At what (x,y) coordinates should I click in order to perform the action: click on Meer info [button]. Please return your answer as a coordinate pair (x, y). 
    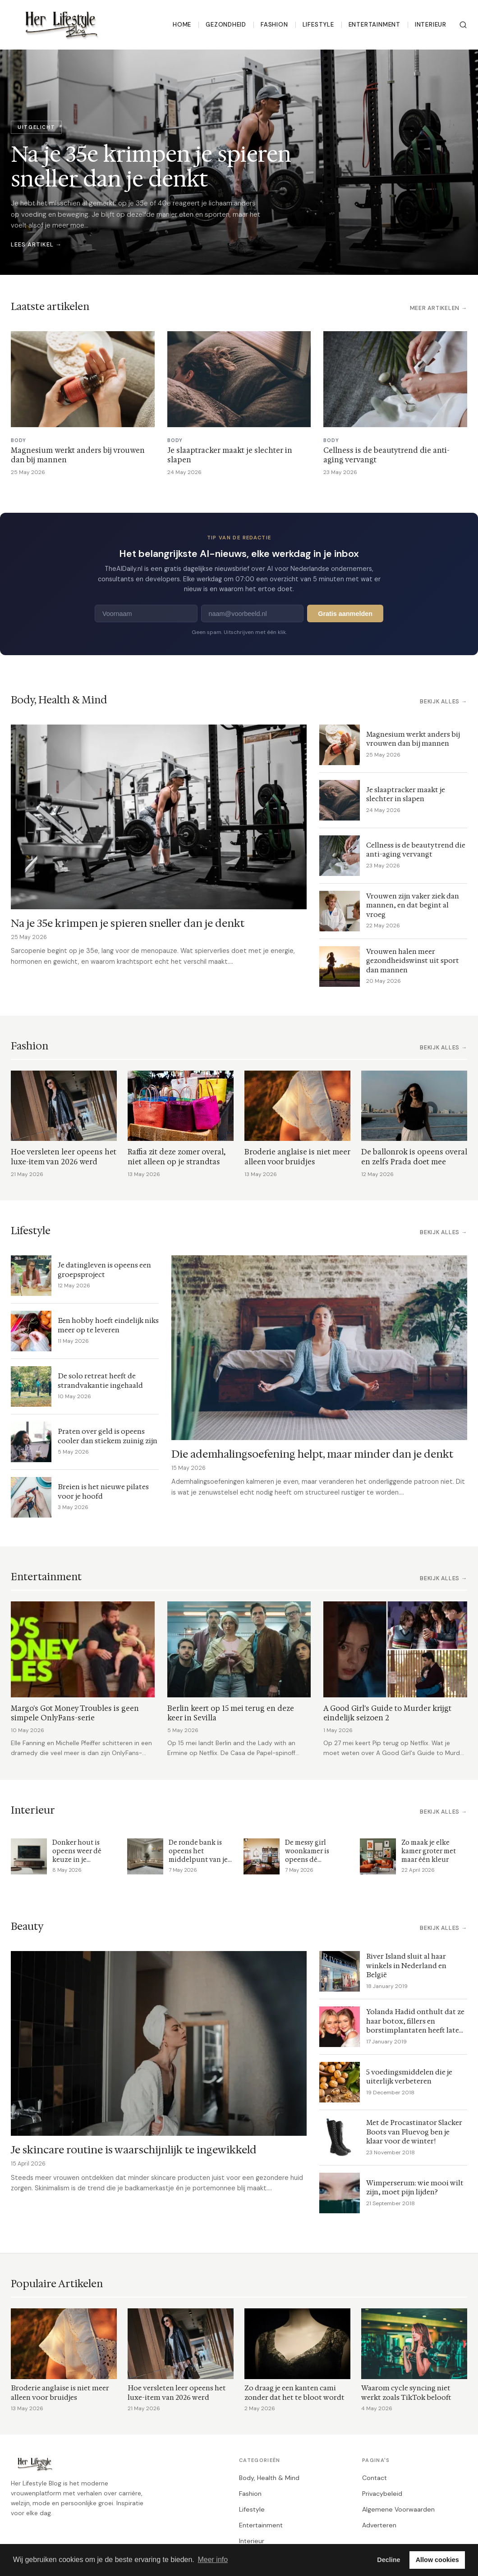
    Looking at the image, I should click on (213, 2559).